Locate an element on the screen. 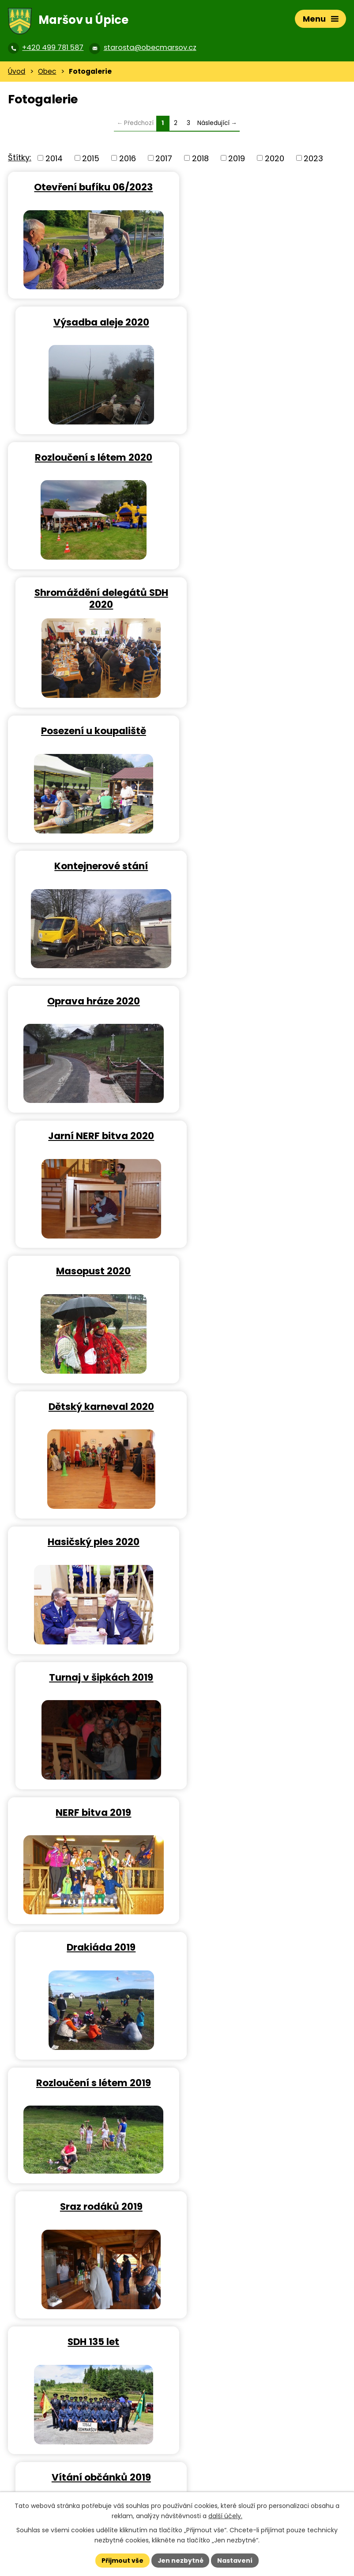  SDH – akce roku 2018 is located at coordinates (263, 1677).